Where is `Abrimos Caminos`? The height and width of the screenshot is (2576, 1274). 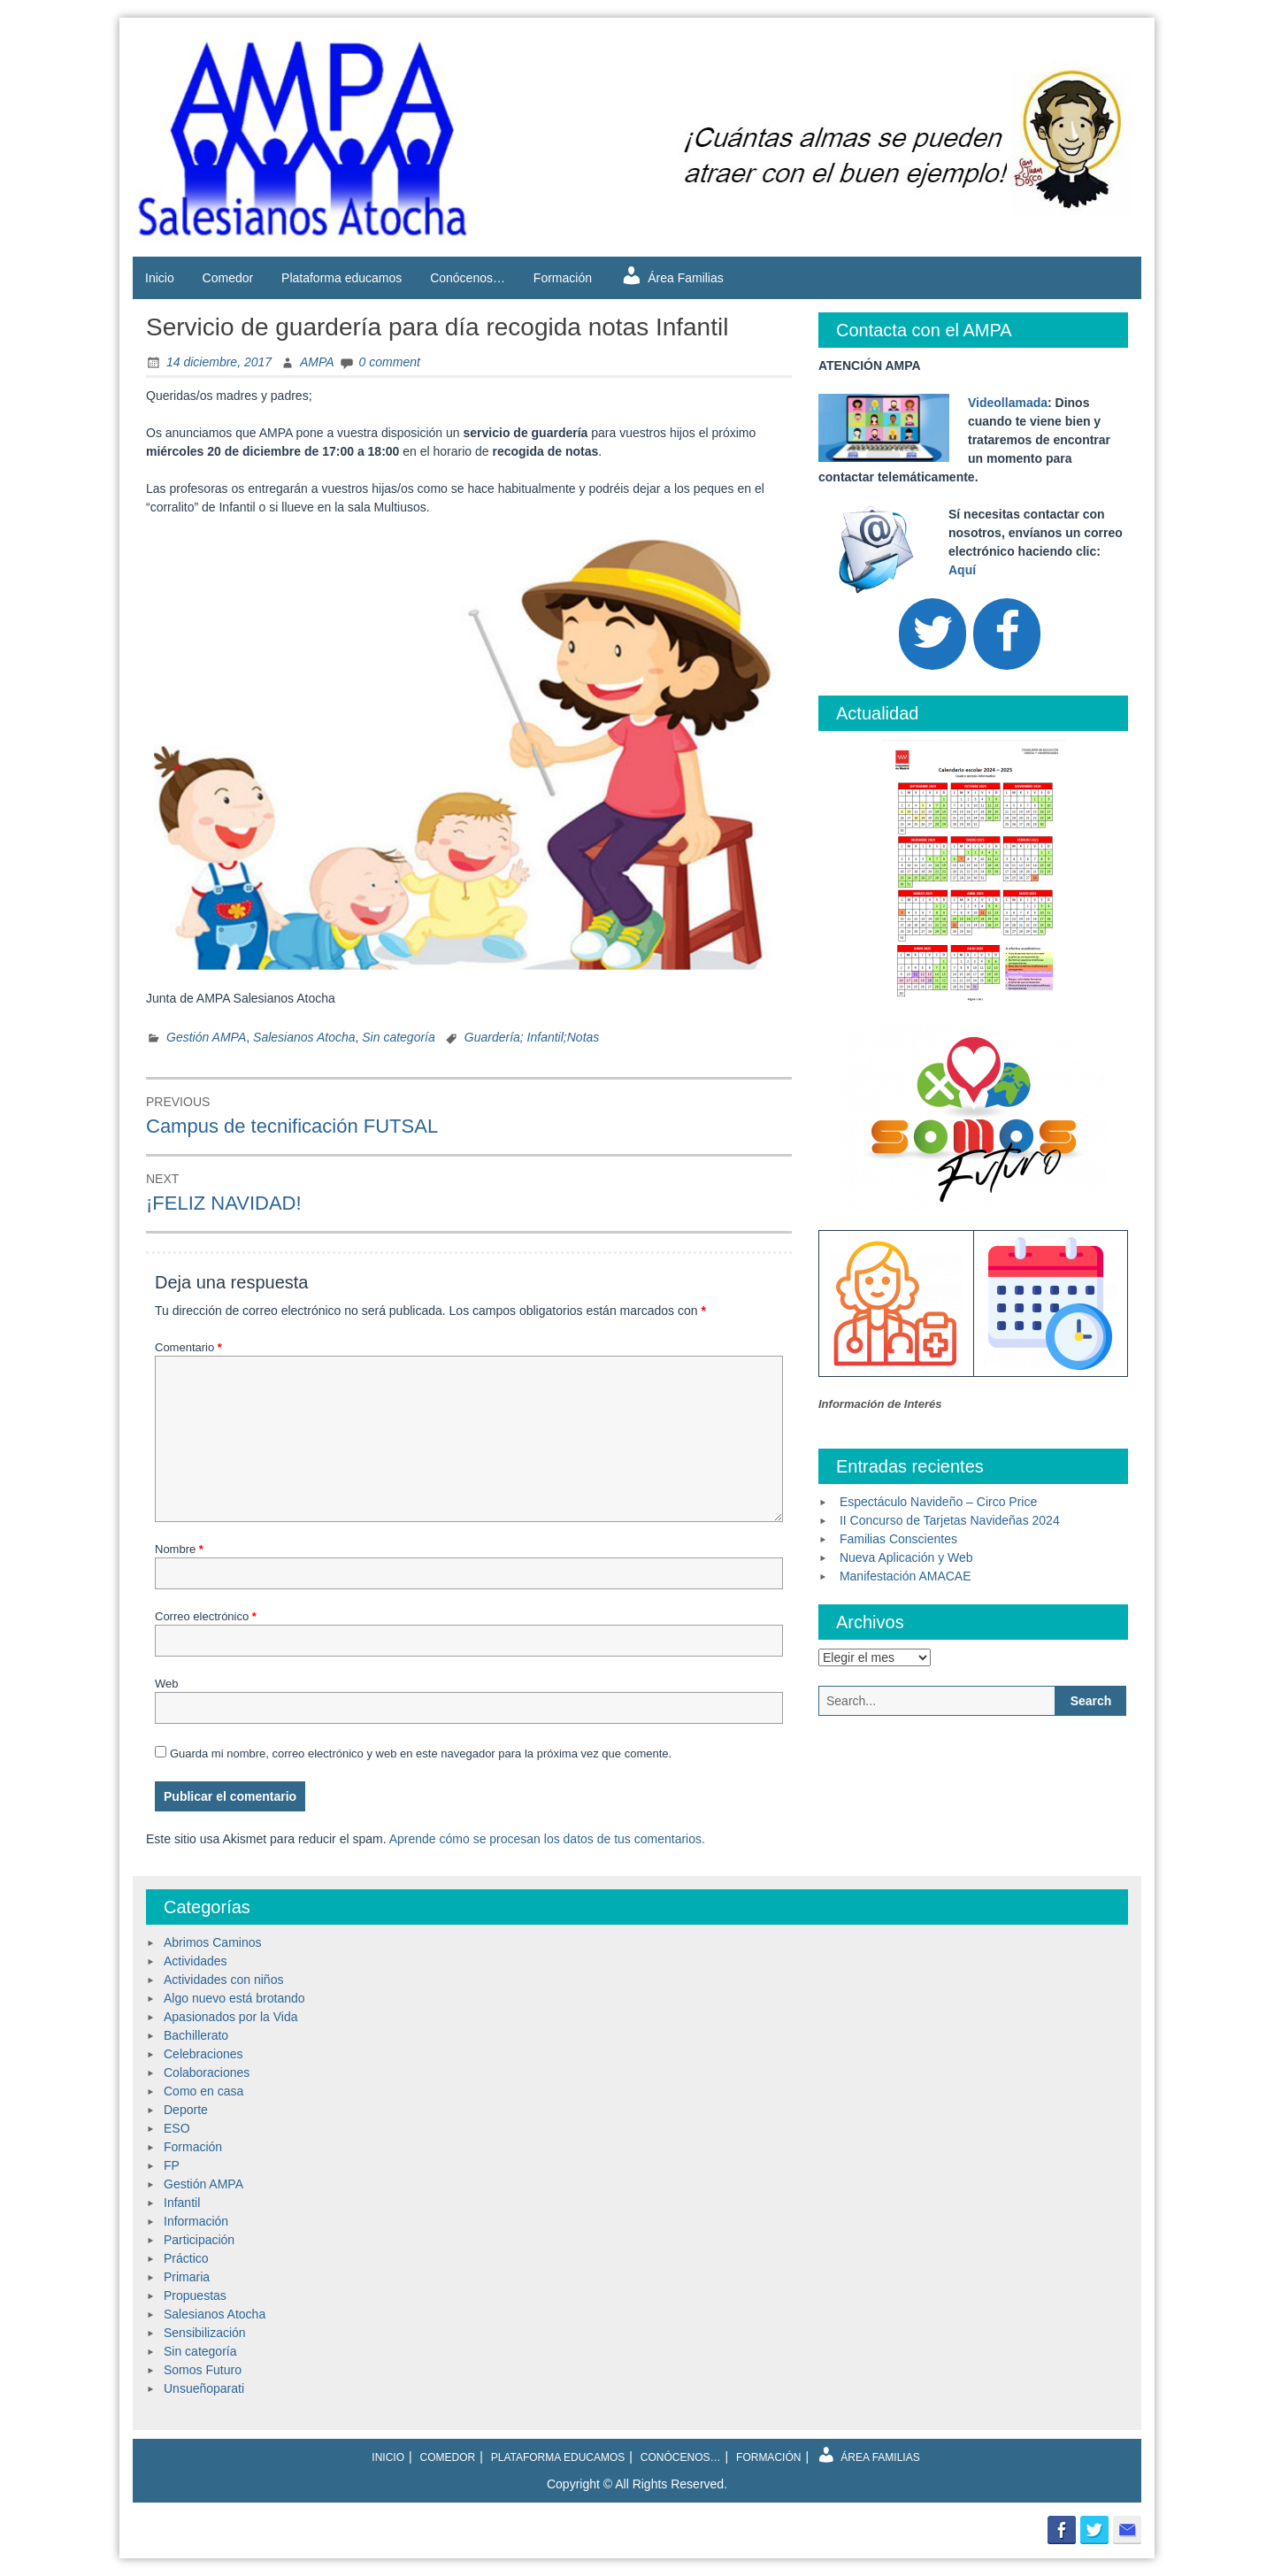
Abrimos Caminos is located at coordinates (212, 1942).